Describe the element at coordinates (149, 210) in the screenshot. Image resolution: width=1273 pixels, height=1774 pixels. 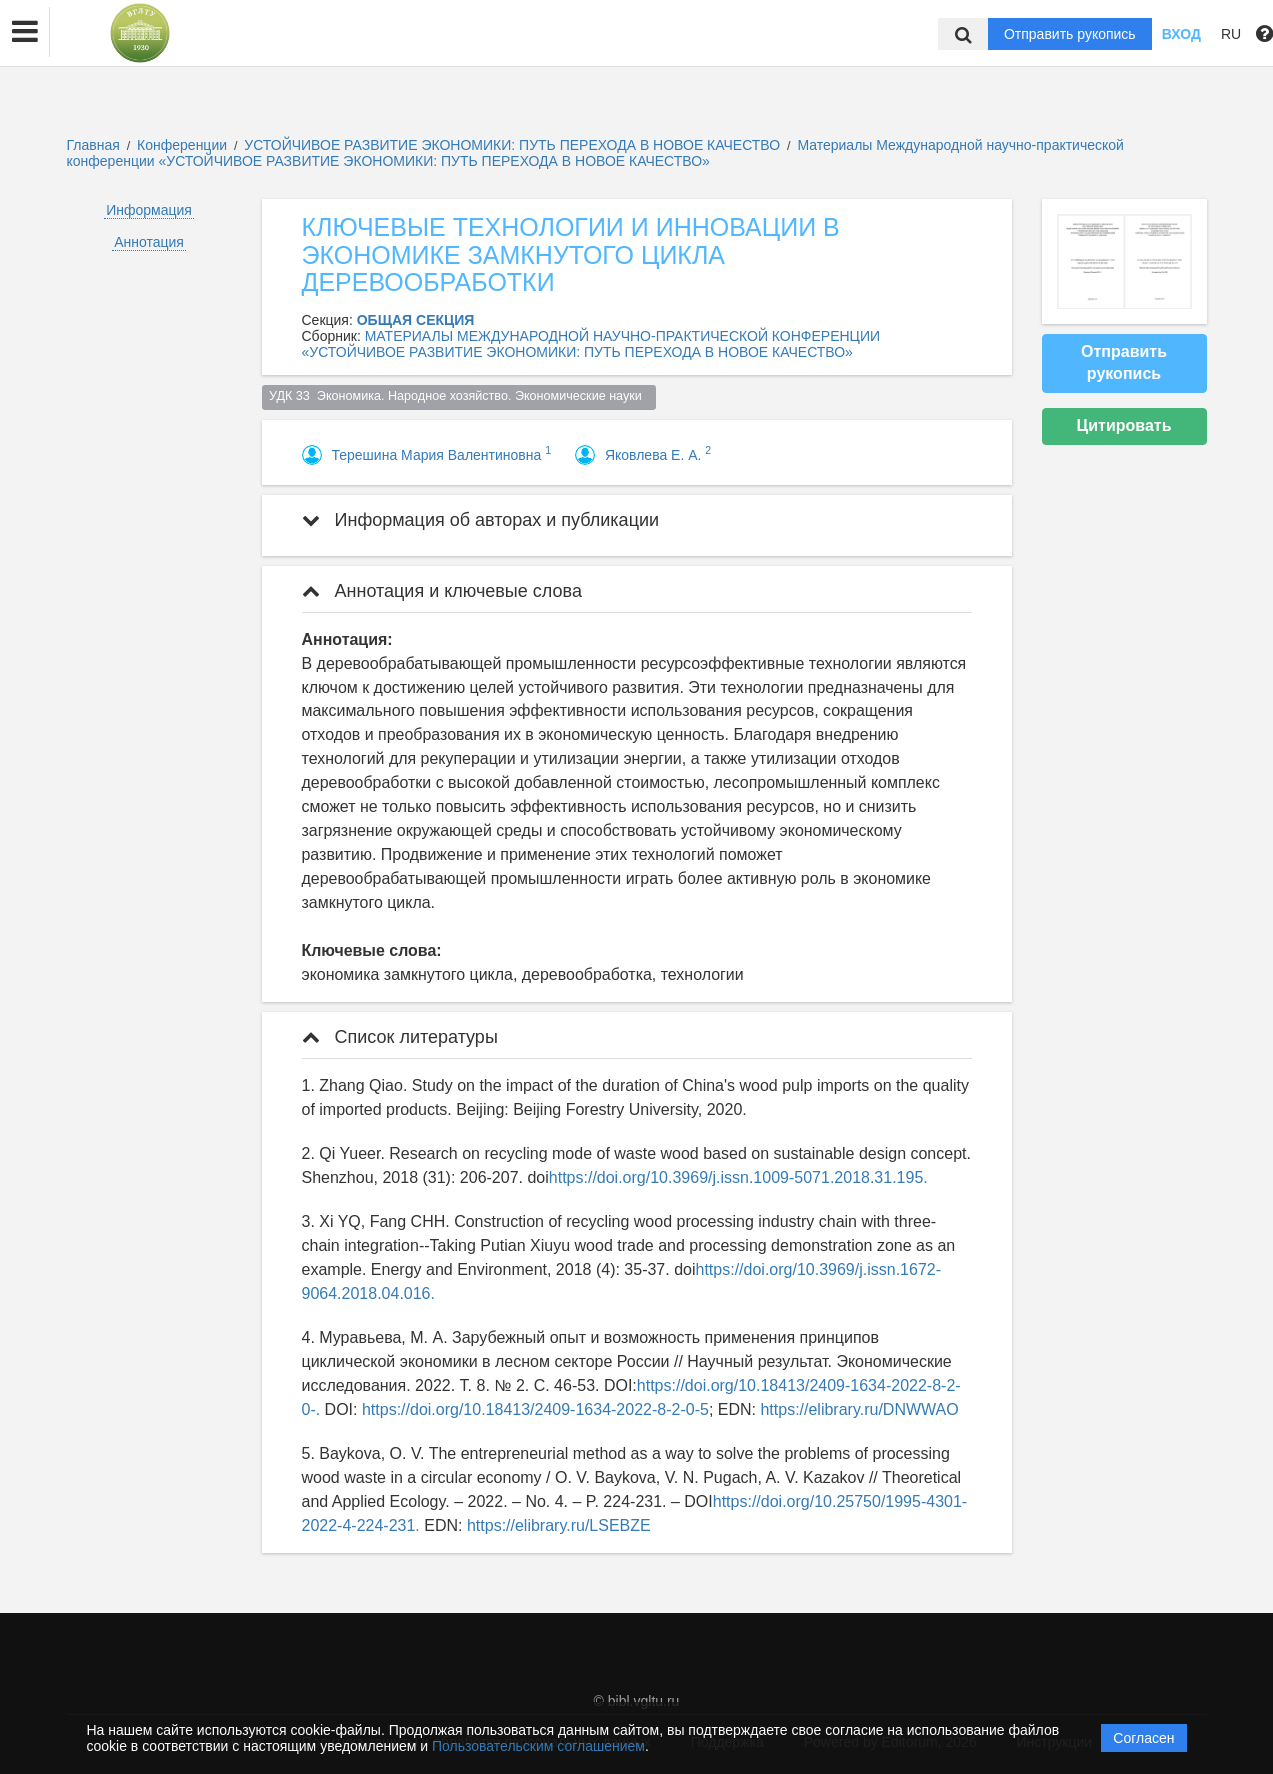
I see `Информация` at that location.